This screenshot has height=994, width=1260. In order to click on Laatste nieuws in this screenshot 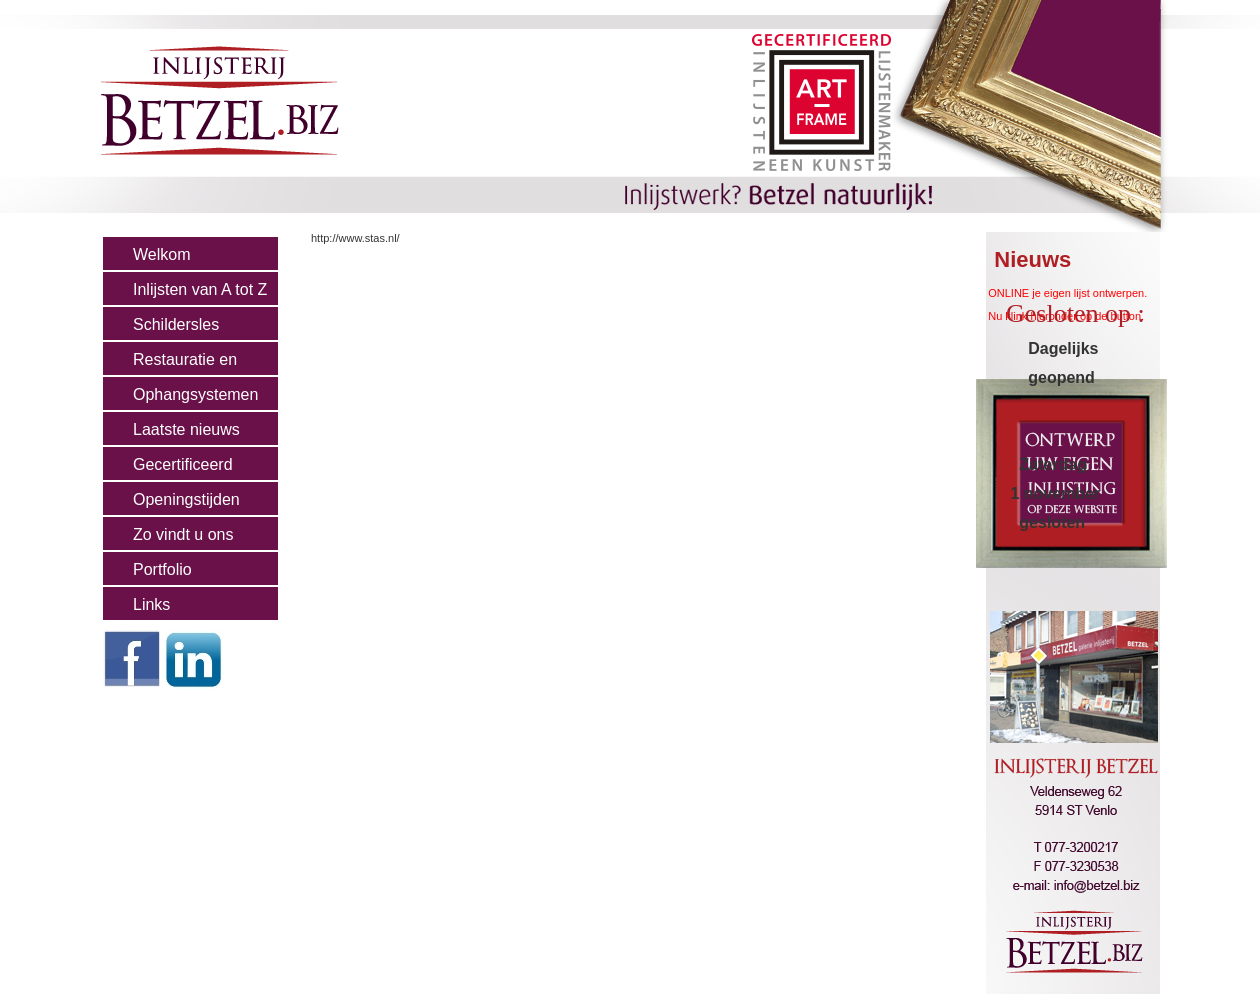, I will do `click(186, 429)`.